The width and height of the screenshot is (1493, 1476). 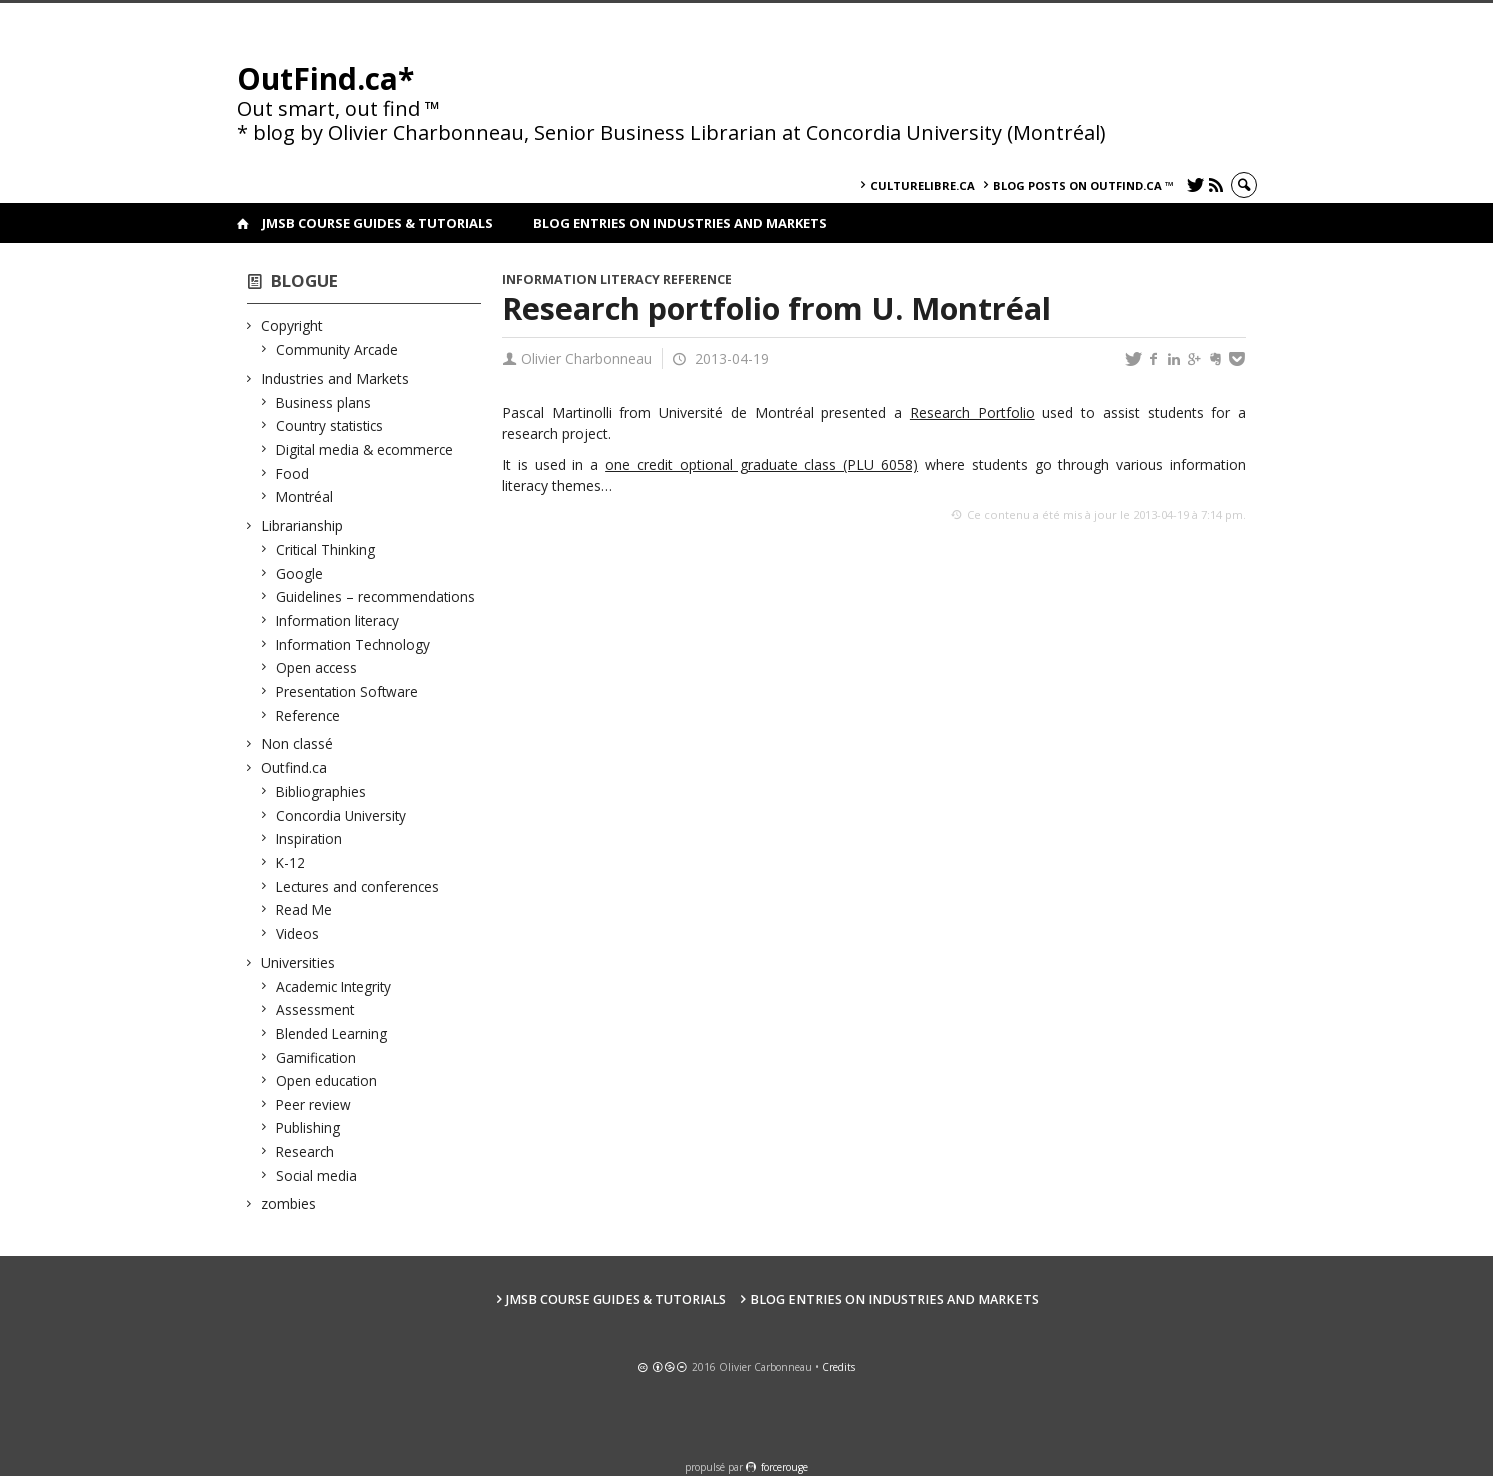 I want to click on Digital media & ecommerce, so click(x=365, y=449).